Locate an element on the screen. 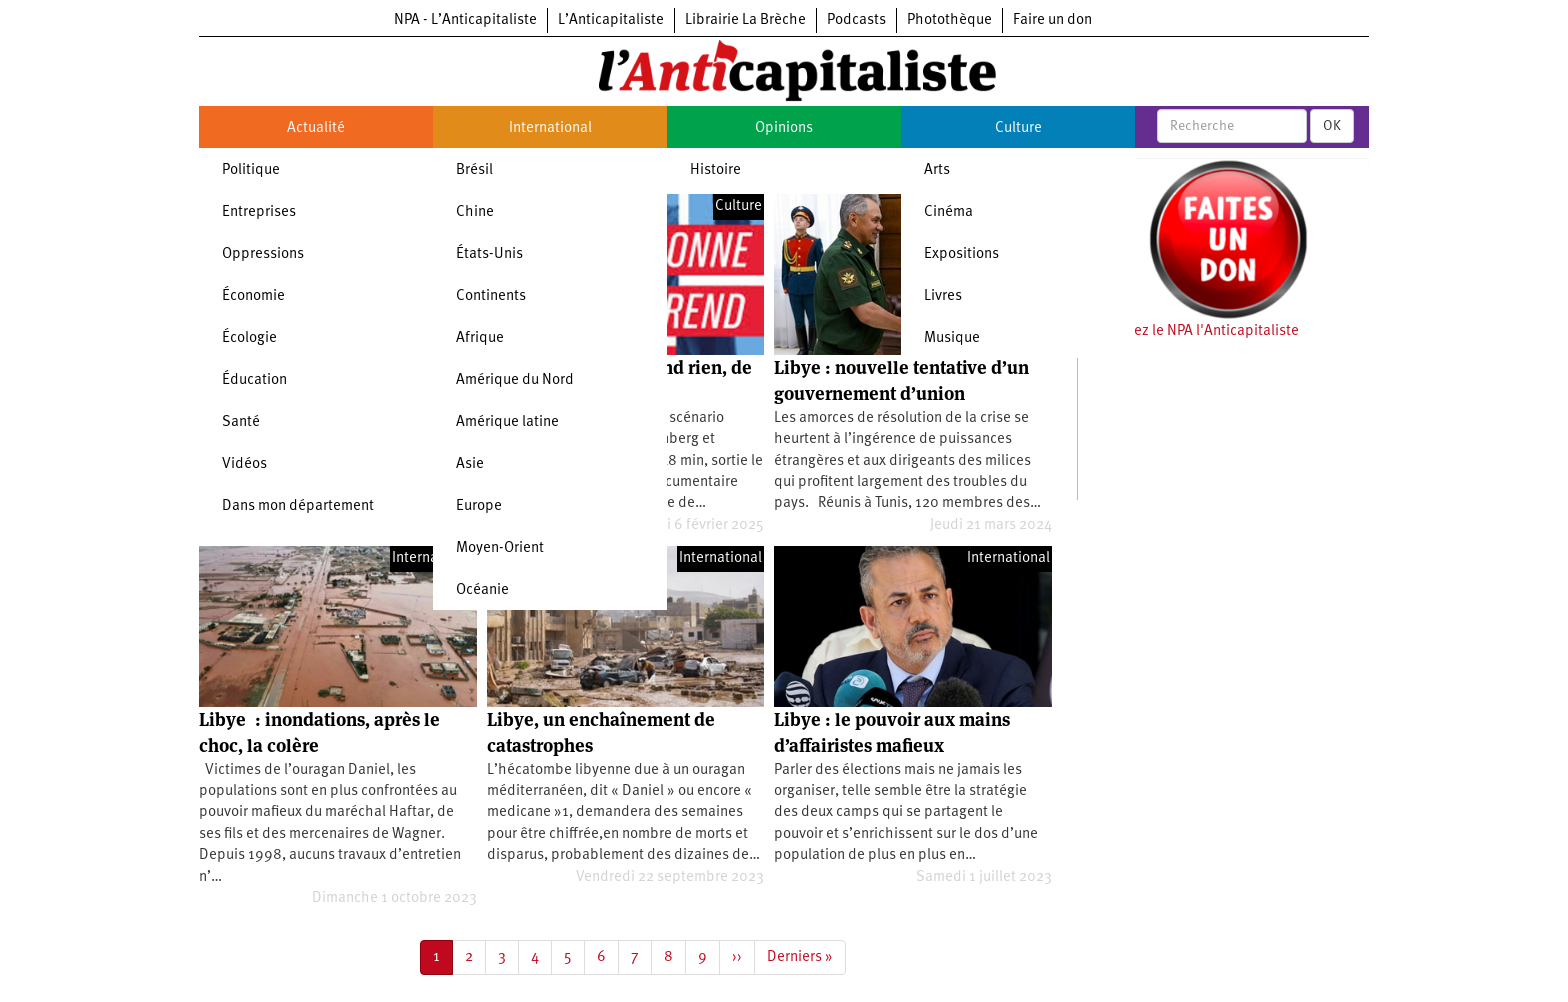  Dans mon département is located at coordinates (298, 506).